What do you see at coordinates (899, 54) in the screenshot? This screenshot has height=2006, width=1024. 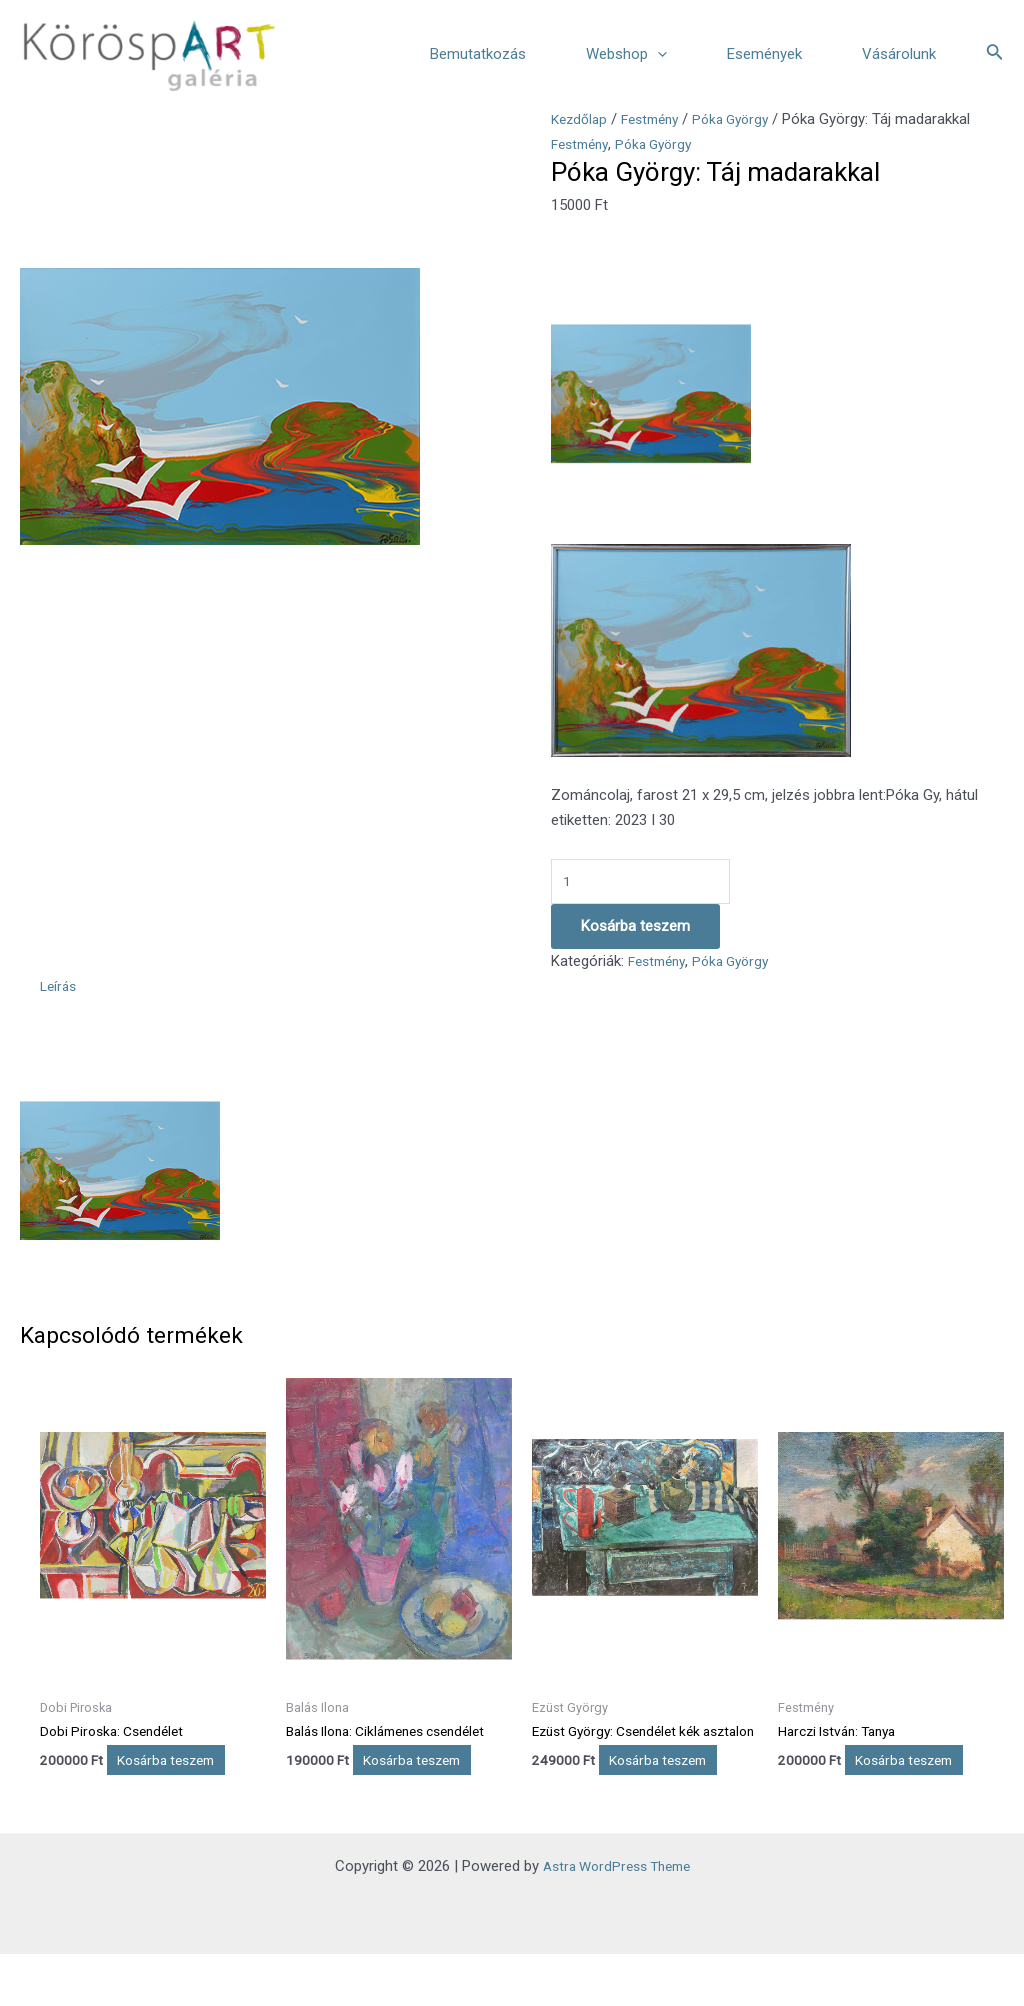 I see `Vásárolunk` at bounding box center [899, 54].